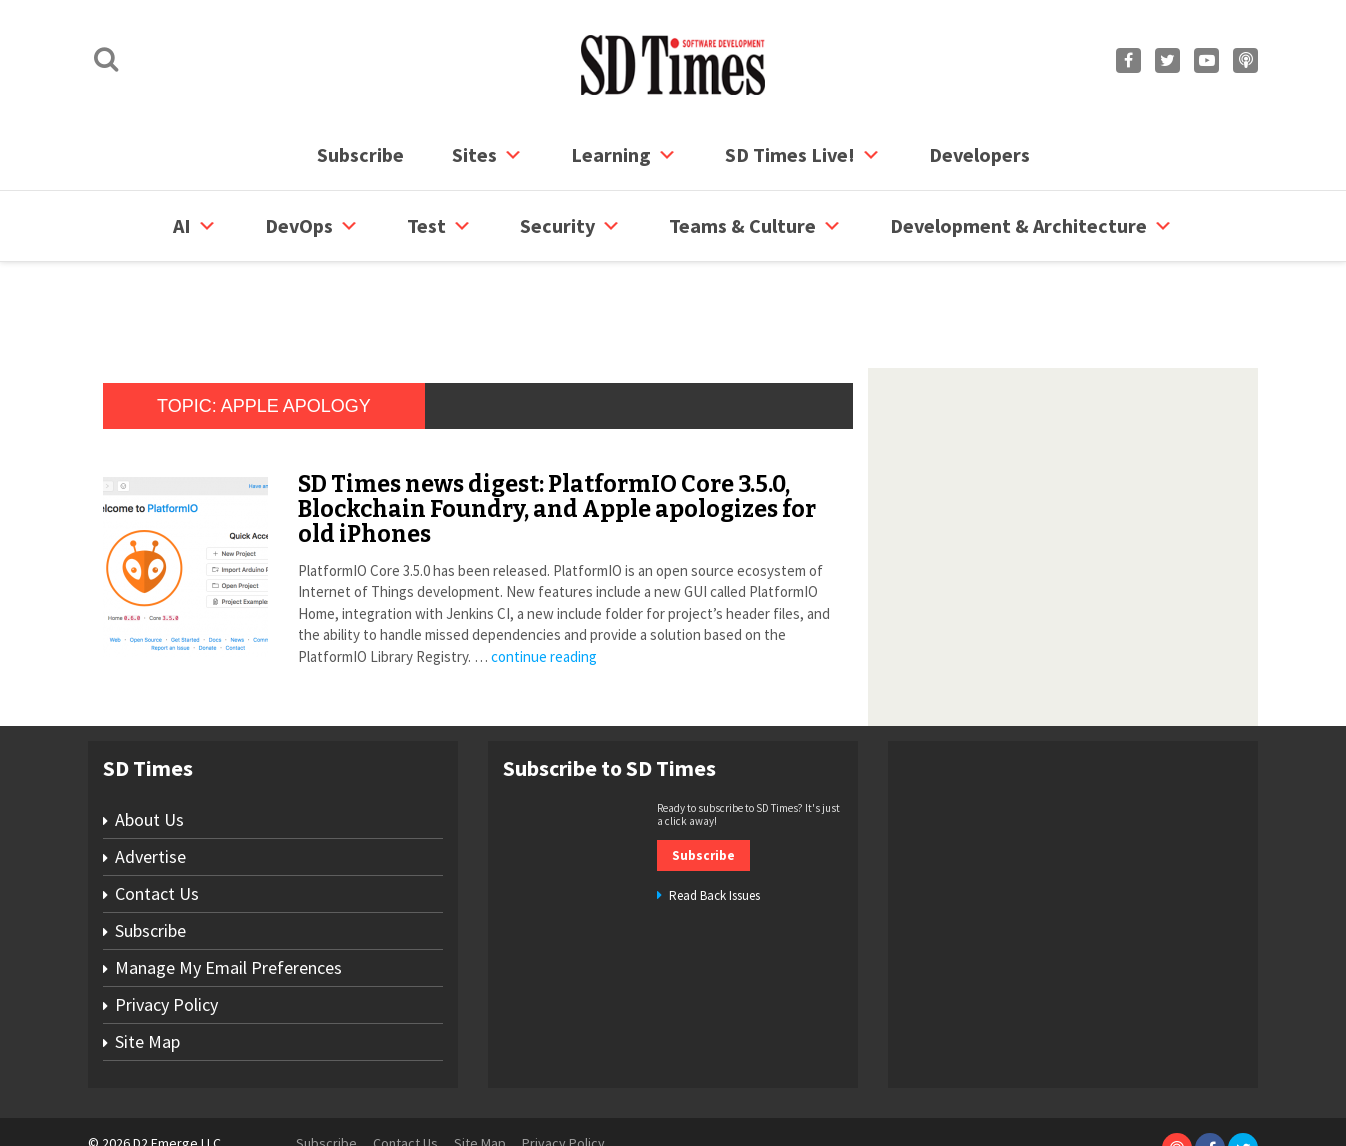  Describe the element at coordinates (487, 155) in the screenshot. I see `Sites` at that location.